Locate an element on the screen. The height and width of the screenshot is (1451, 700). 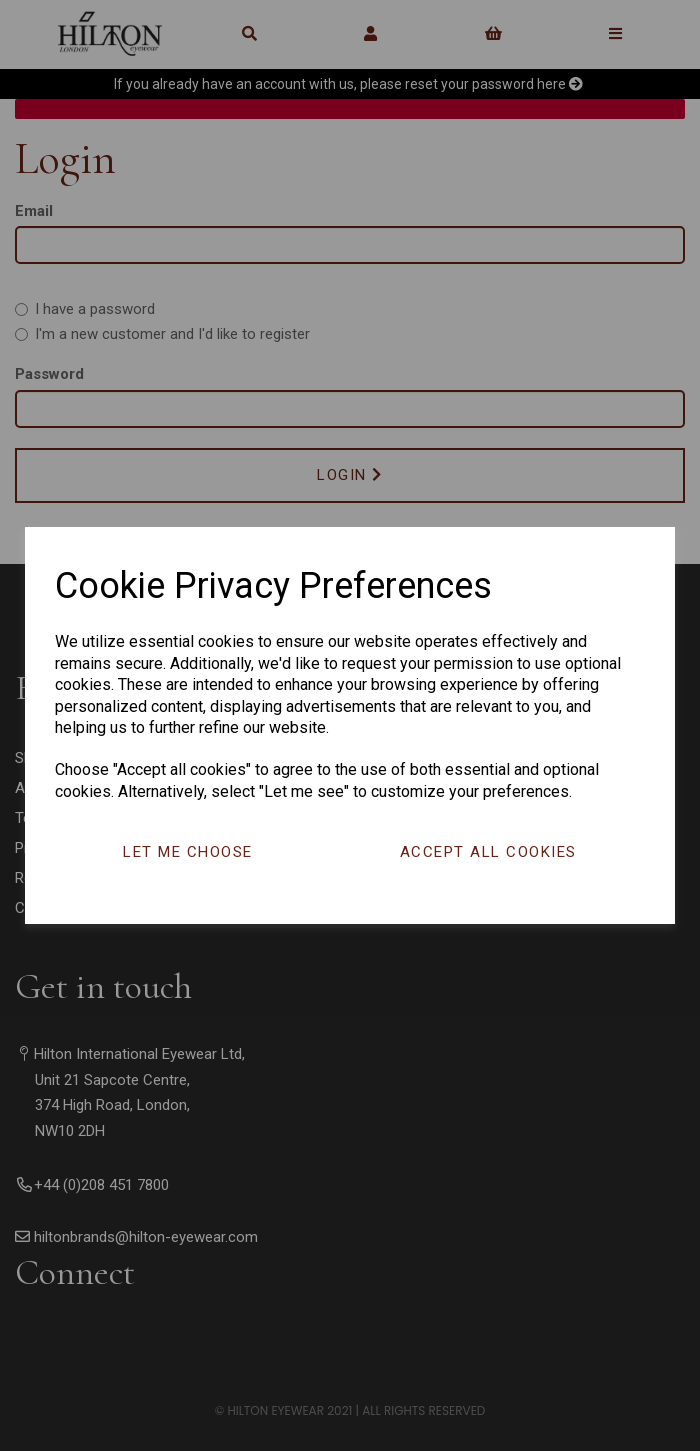
Let me choose is located at coordinates (188, 852).